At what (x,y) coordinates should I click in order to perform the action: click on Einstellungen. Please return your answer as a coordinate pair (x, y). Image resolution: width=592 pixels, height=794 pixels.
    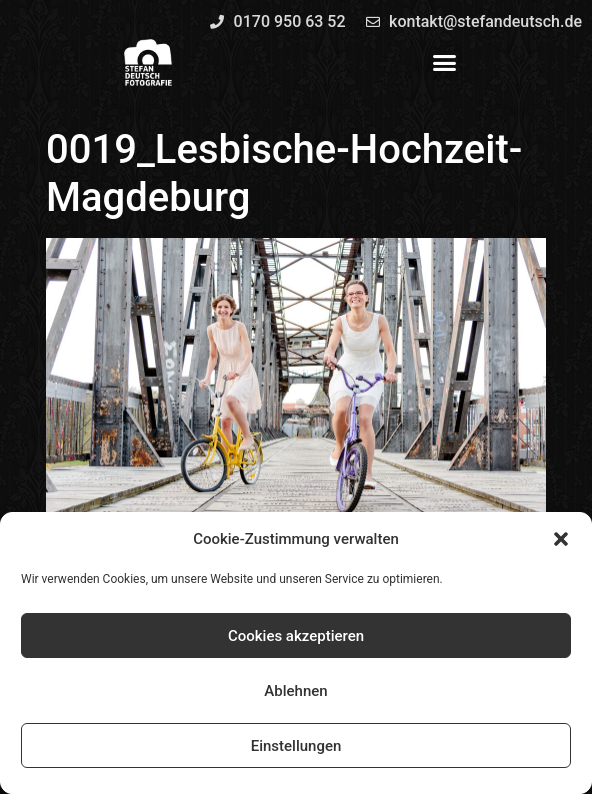
    Looking at the image, I should click on (296, 746).